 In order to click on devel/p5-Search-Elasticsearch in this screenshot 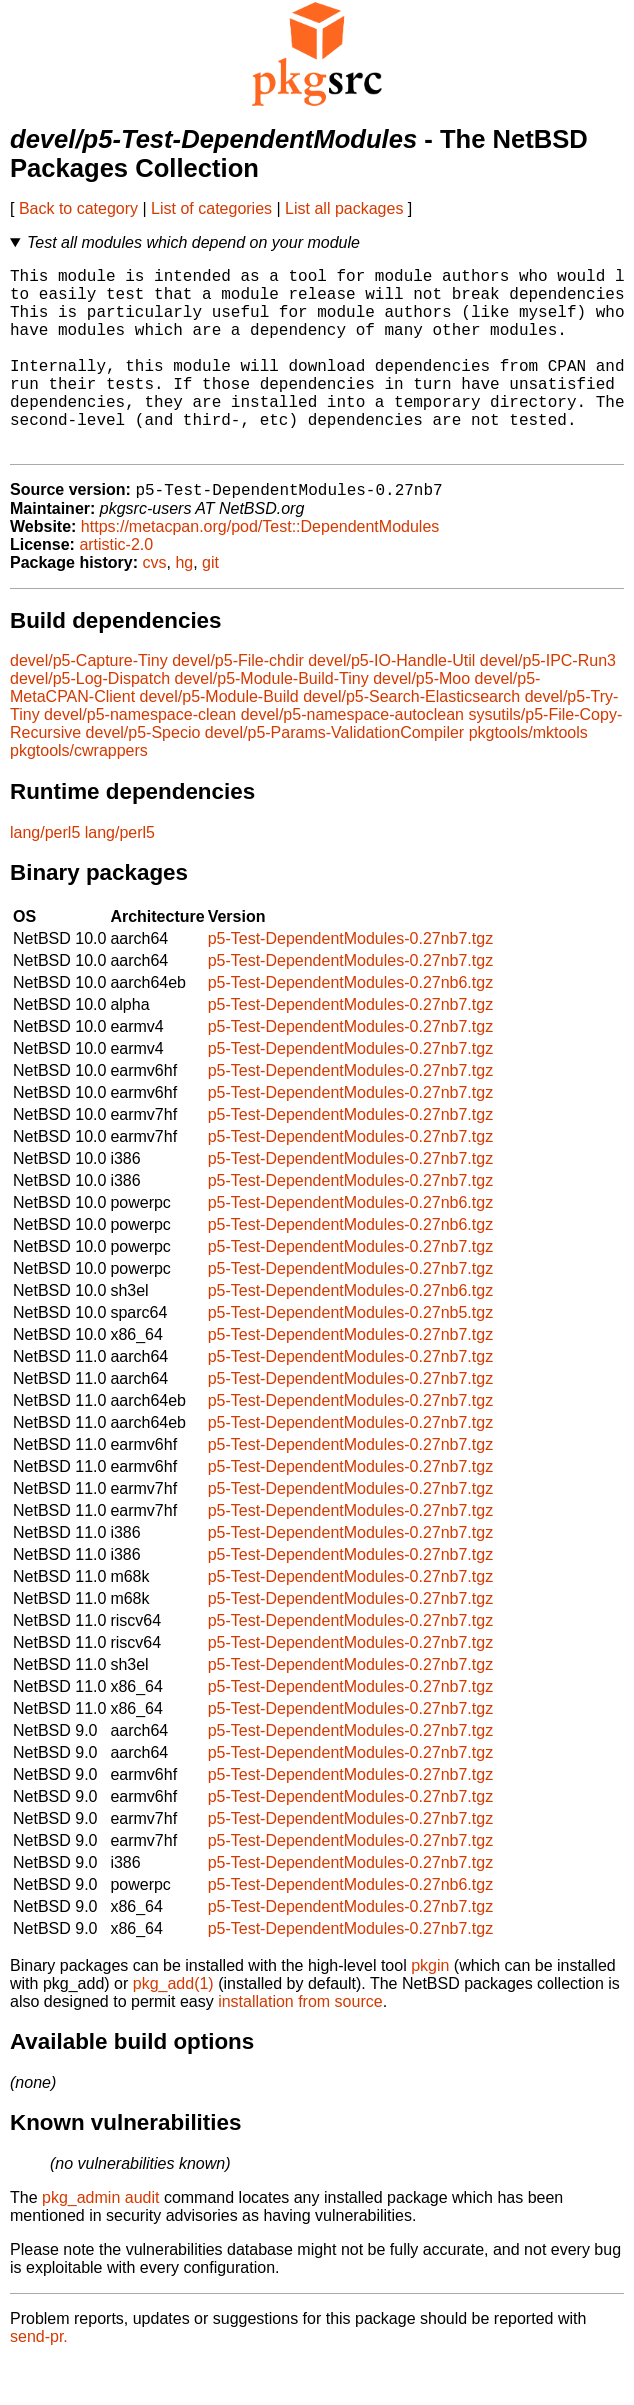, I will do `click(411, 739)`.